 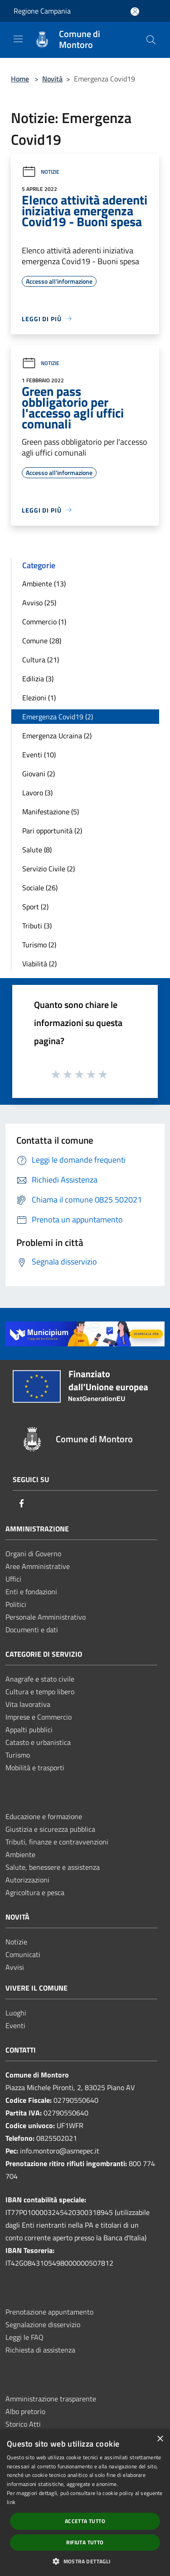 What do you see at coordinates (42, 10) in the screenshot?
I see `Regione Campania` at bounding box center [42, 10].